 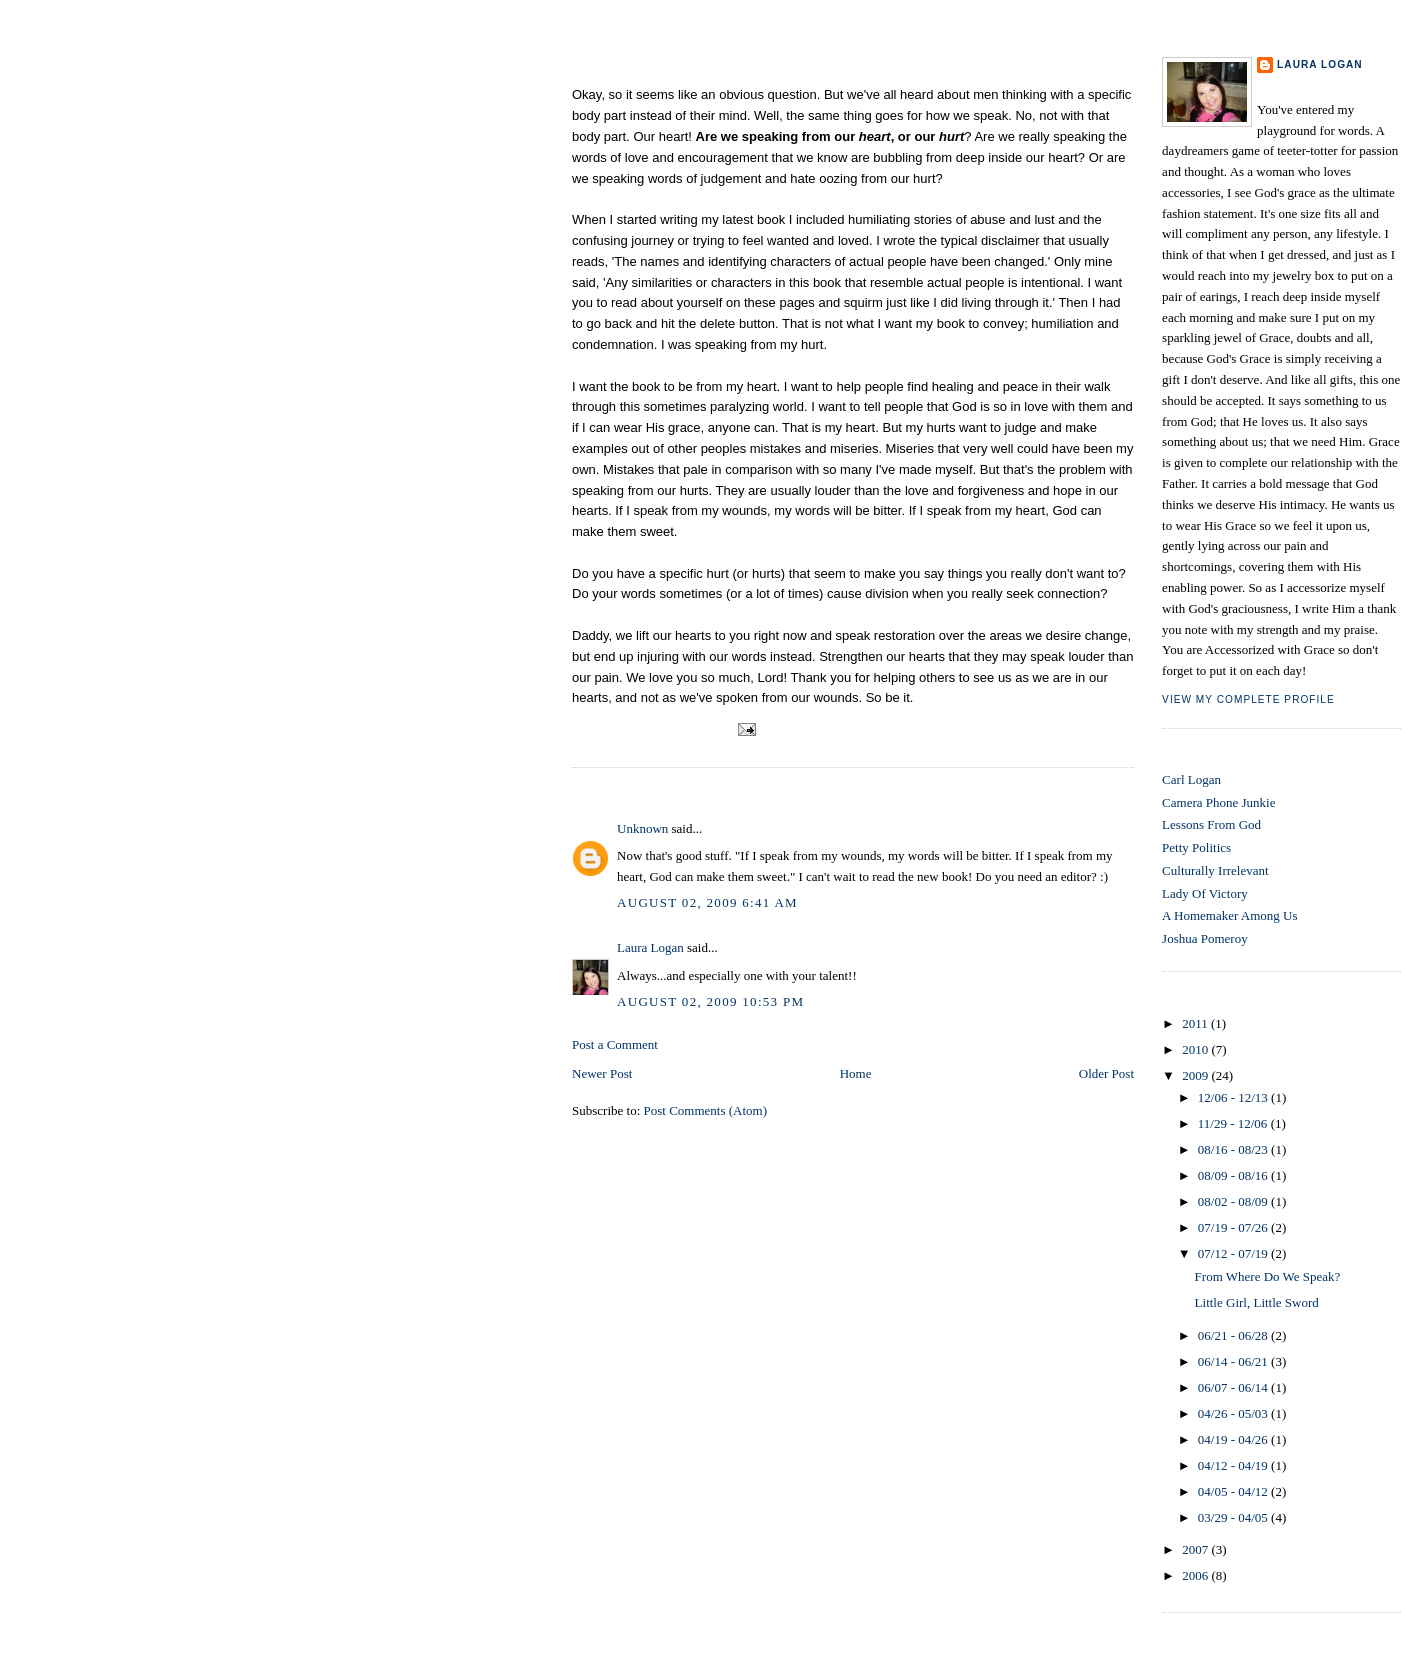 I want to click on 07/12 - 07/19, so click(x=1234, y=1253).